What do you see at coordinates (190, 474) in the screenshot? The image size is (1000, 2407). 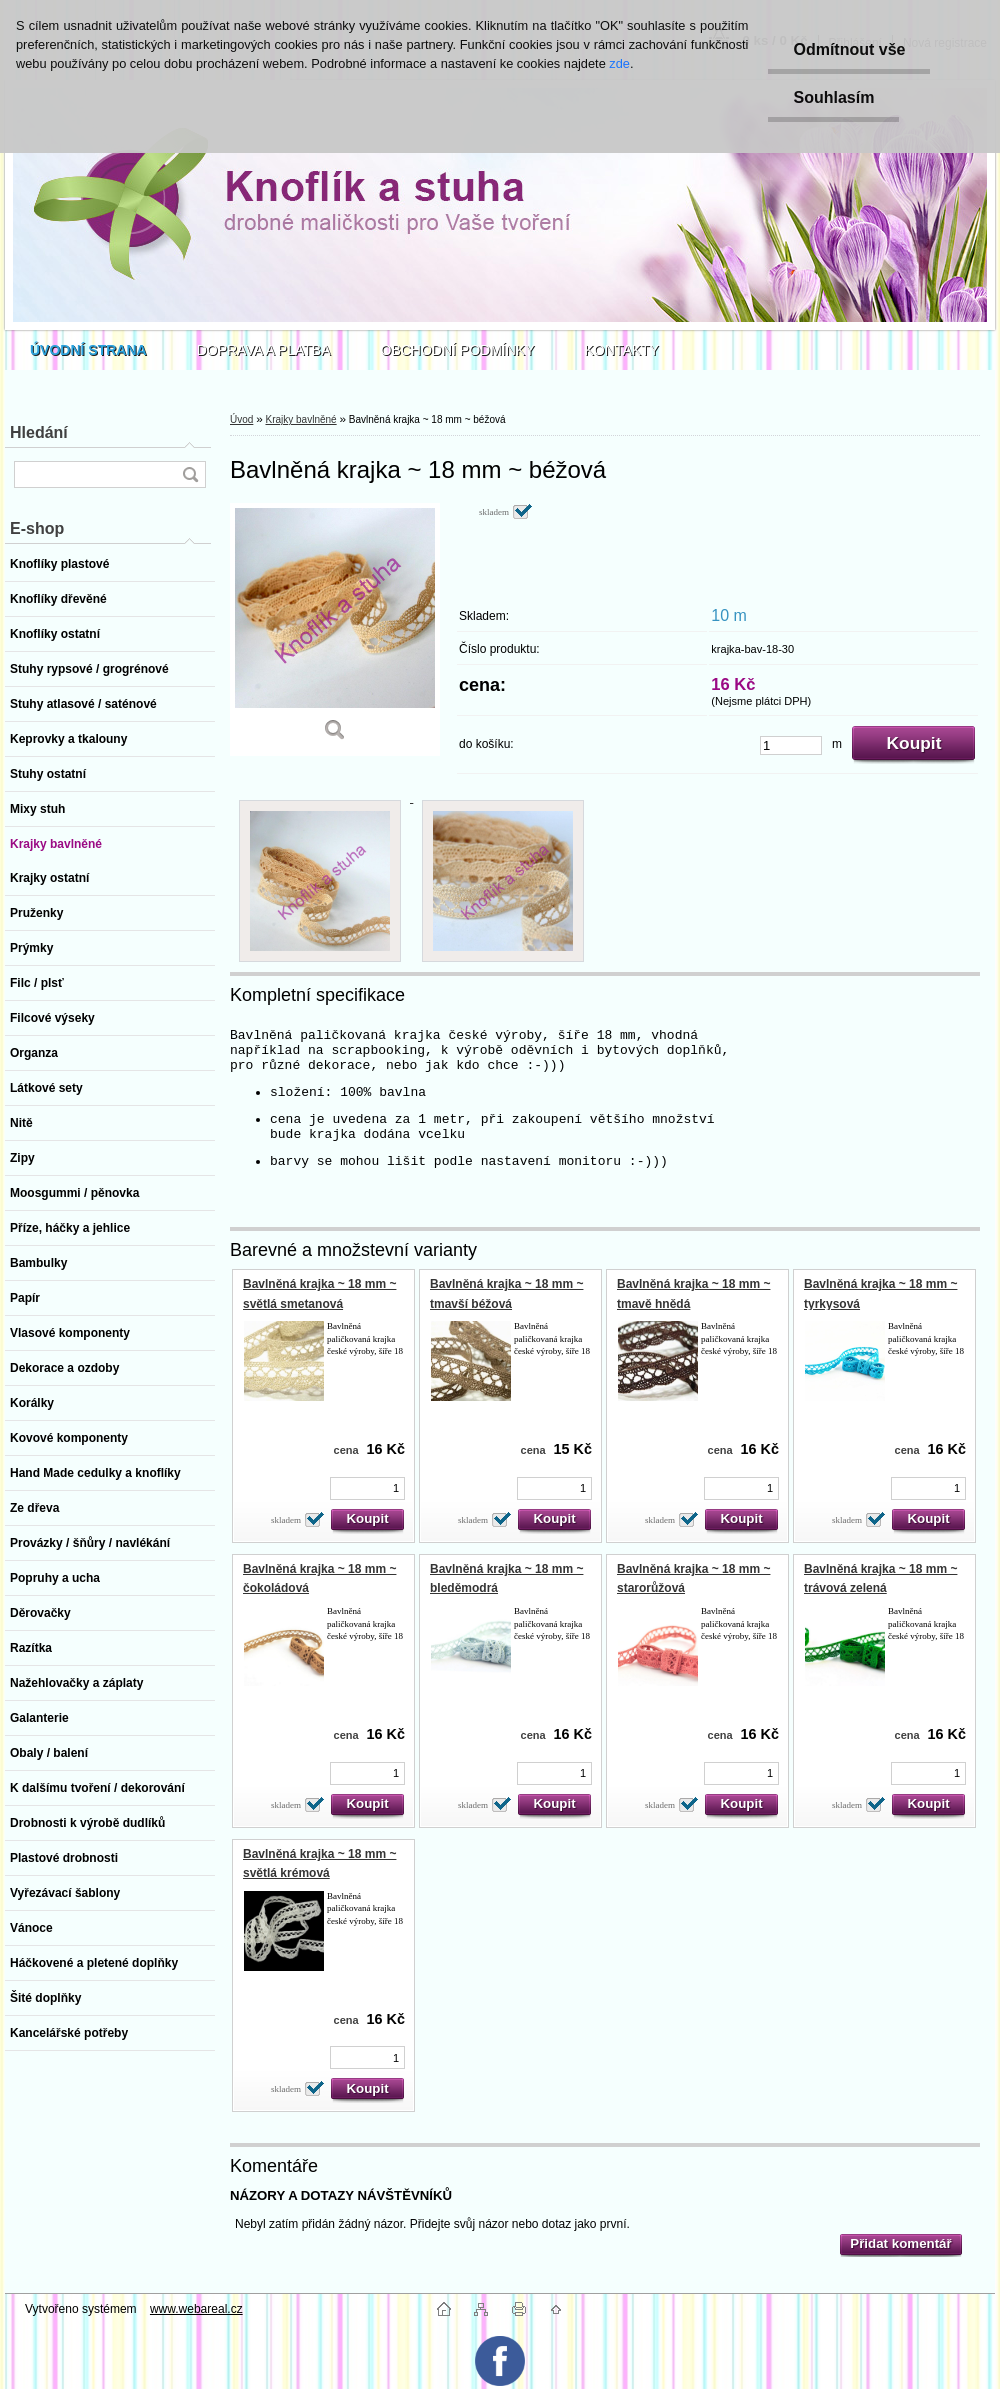 I see `[search]` at bounding box center [190, 474].